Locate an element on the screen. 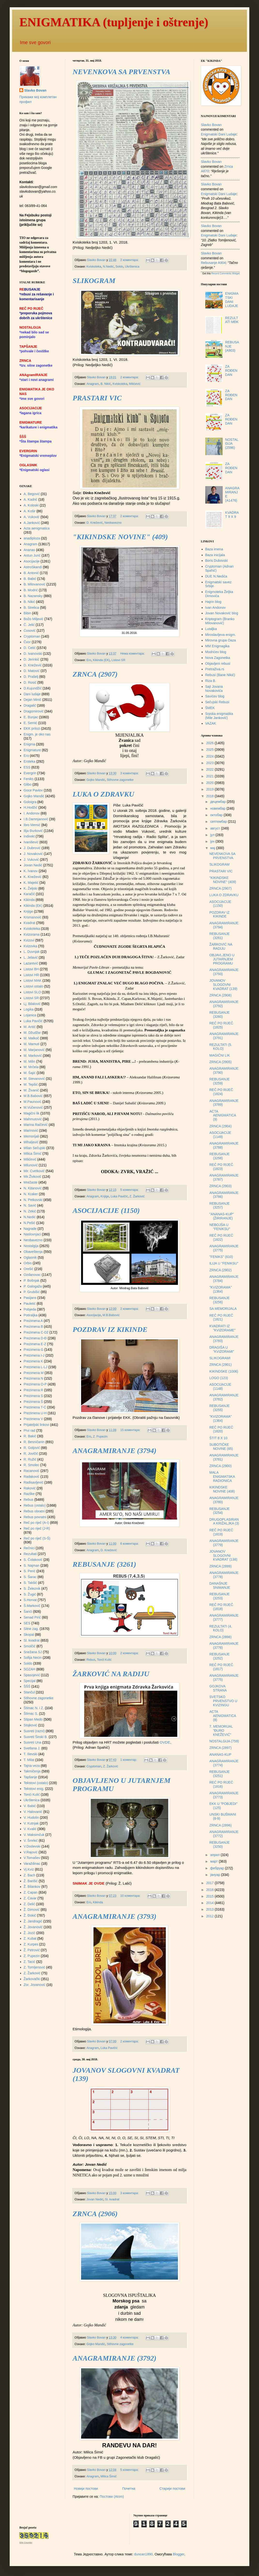  Kvizorama is located at coordinates (32, 934).